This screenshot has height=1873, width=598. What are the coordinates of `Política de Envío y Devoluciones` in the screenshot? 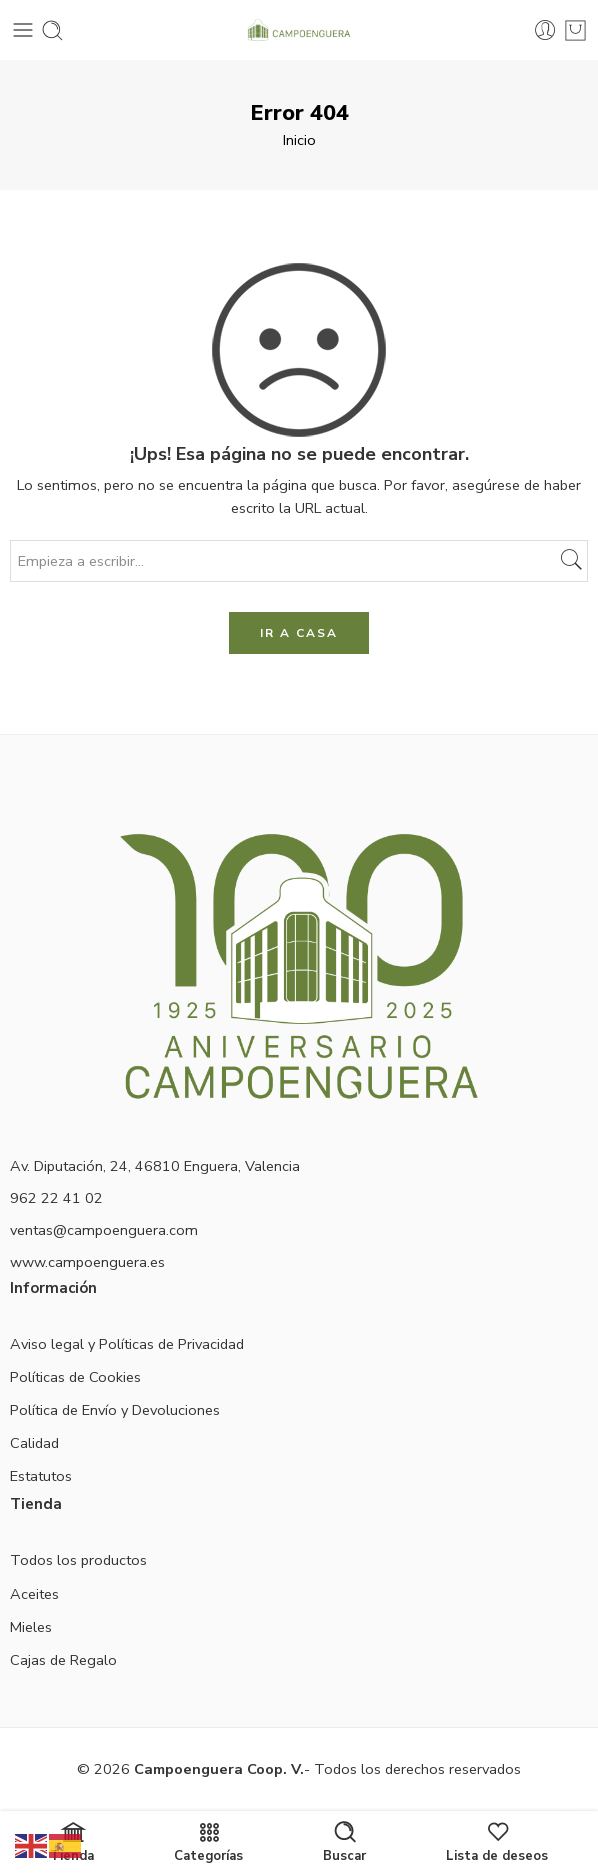 It's located at (115, 1410).